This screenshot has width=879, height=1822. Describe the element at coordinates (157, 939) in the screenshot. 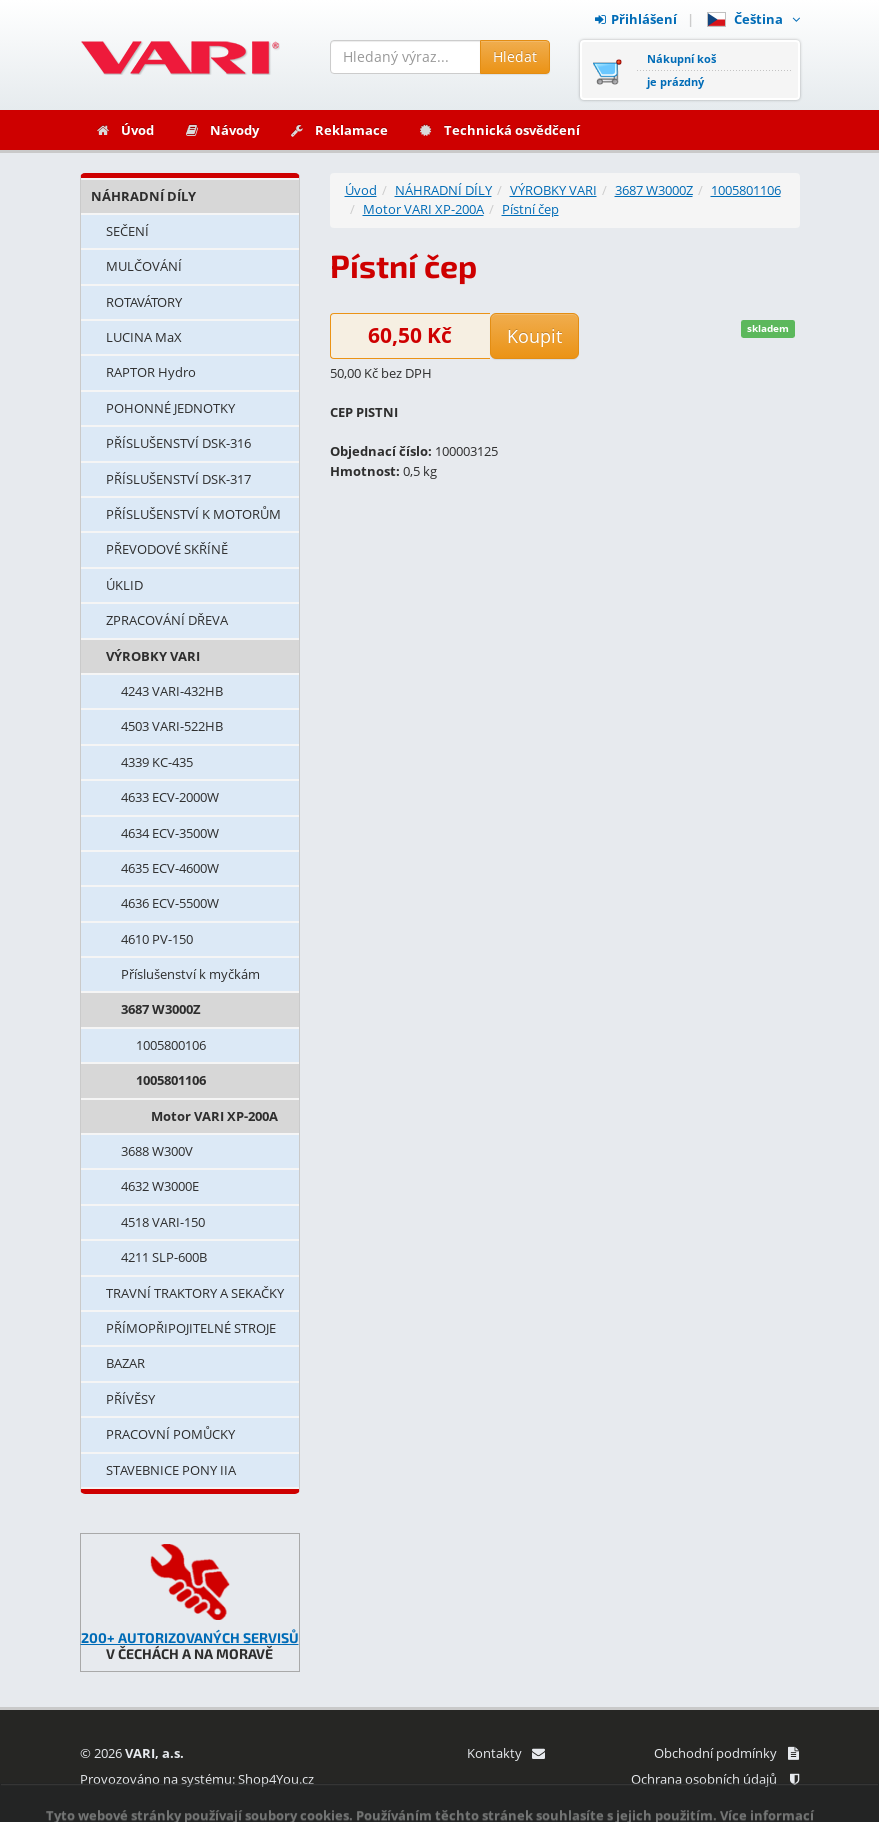

I see `4610 PV-150` at that location.